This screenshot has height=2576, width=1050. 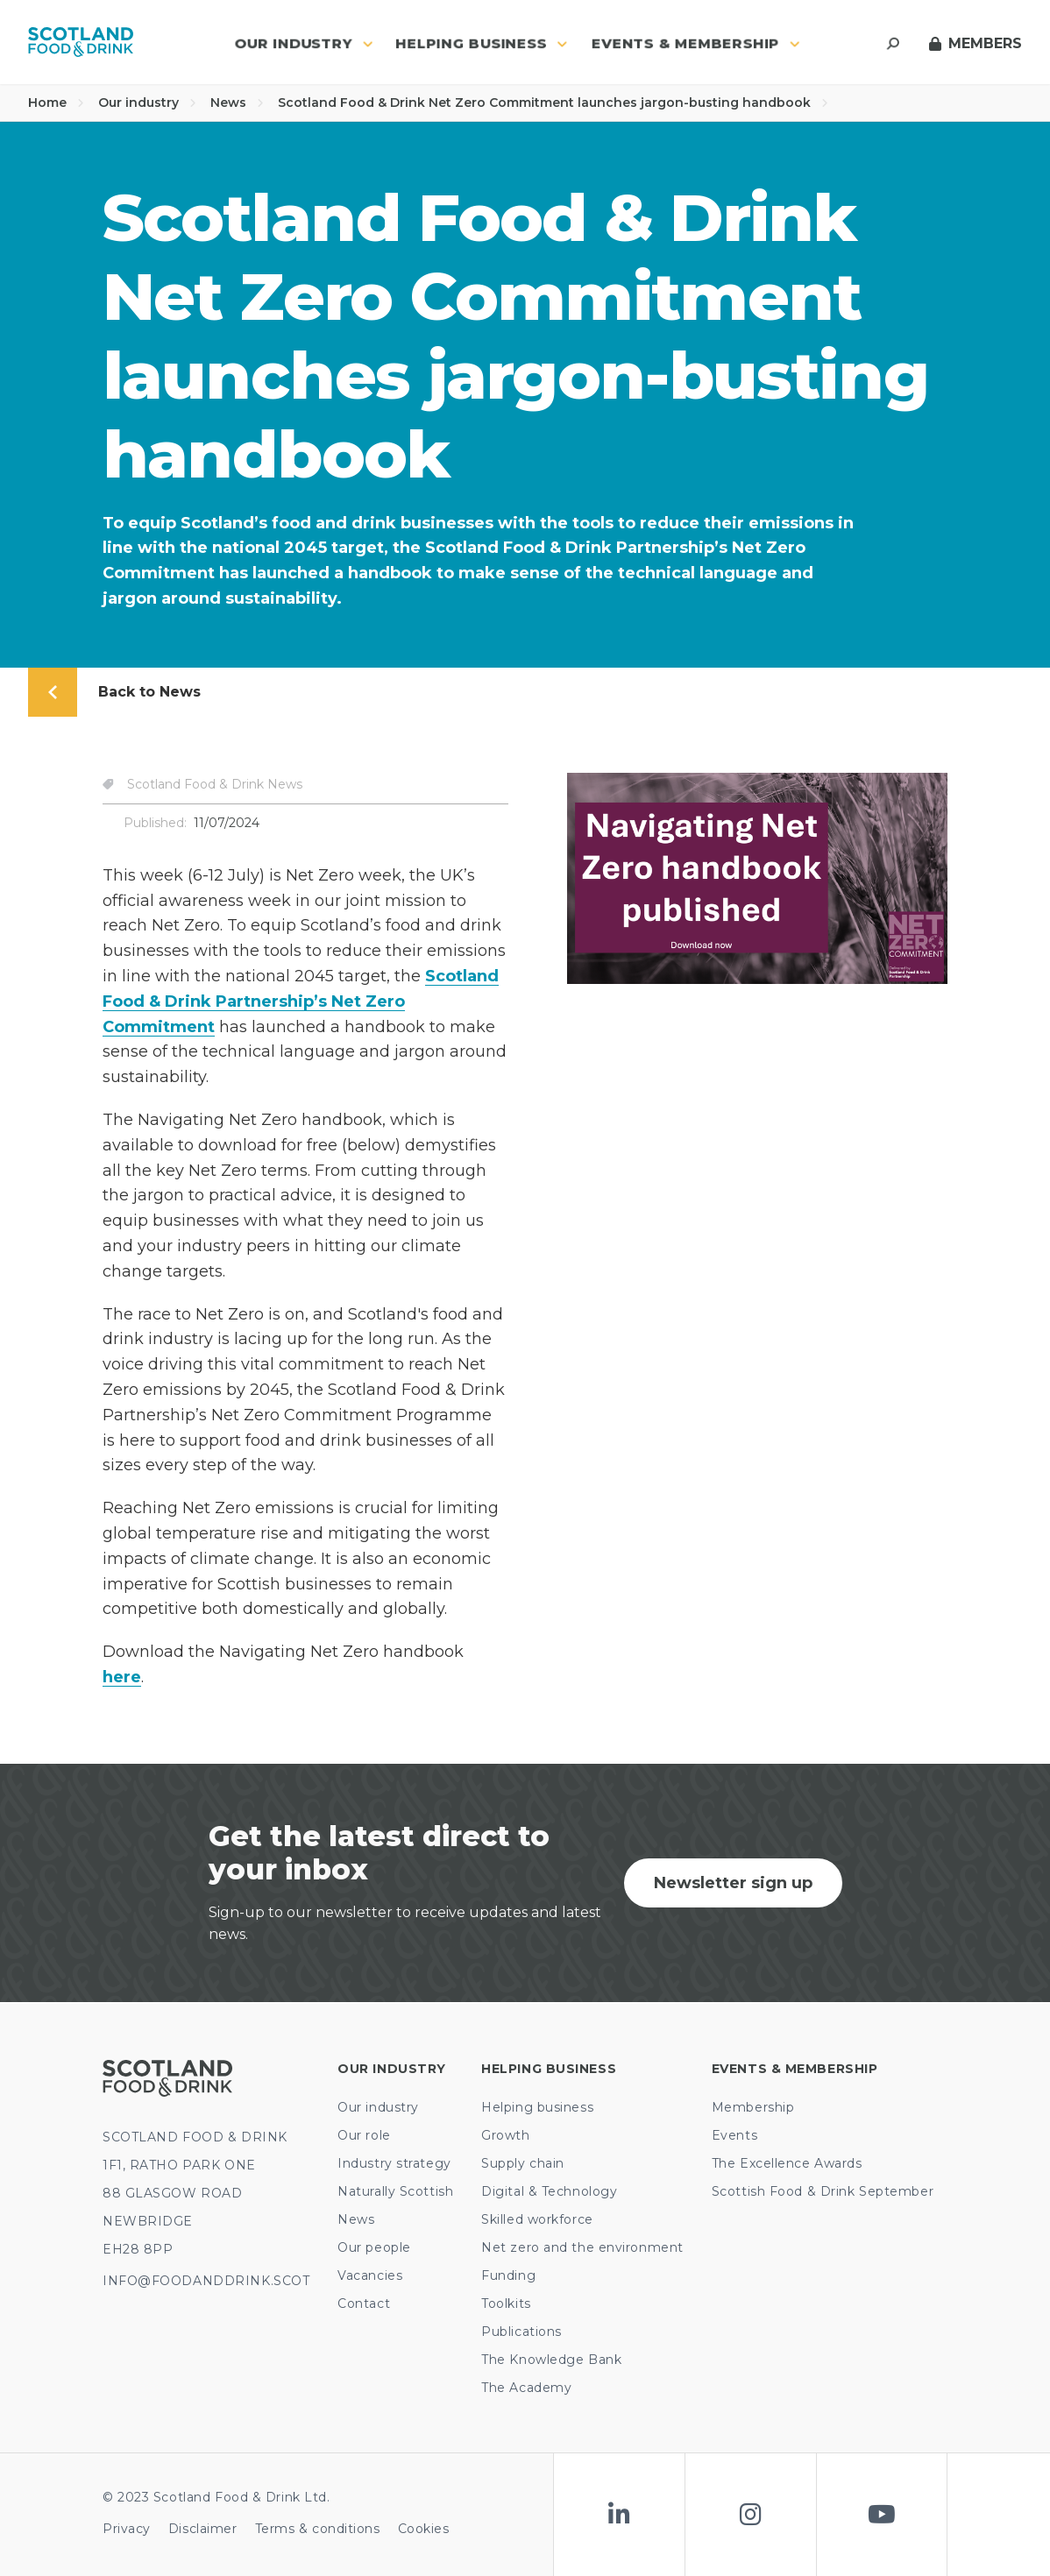 I want to click on News, so click(x=237, y=102).